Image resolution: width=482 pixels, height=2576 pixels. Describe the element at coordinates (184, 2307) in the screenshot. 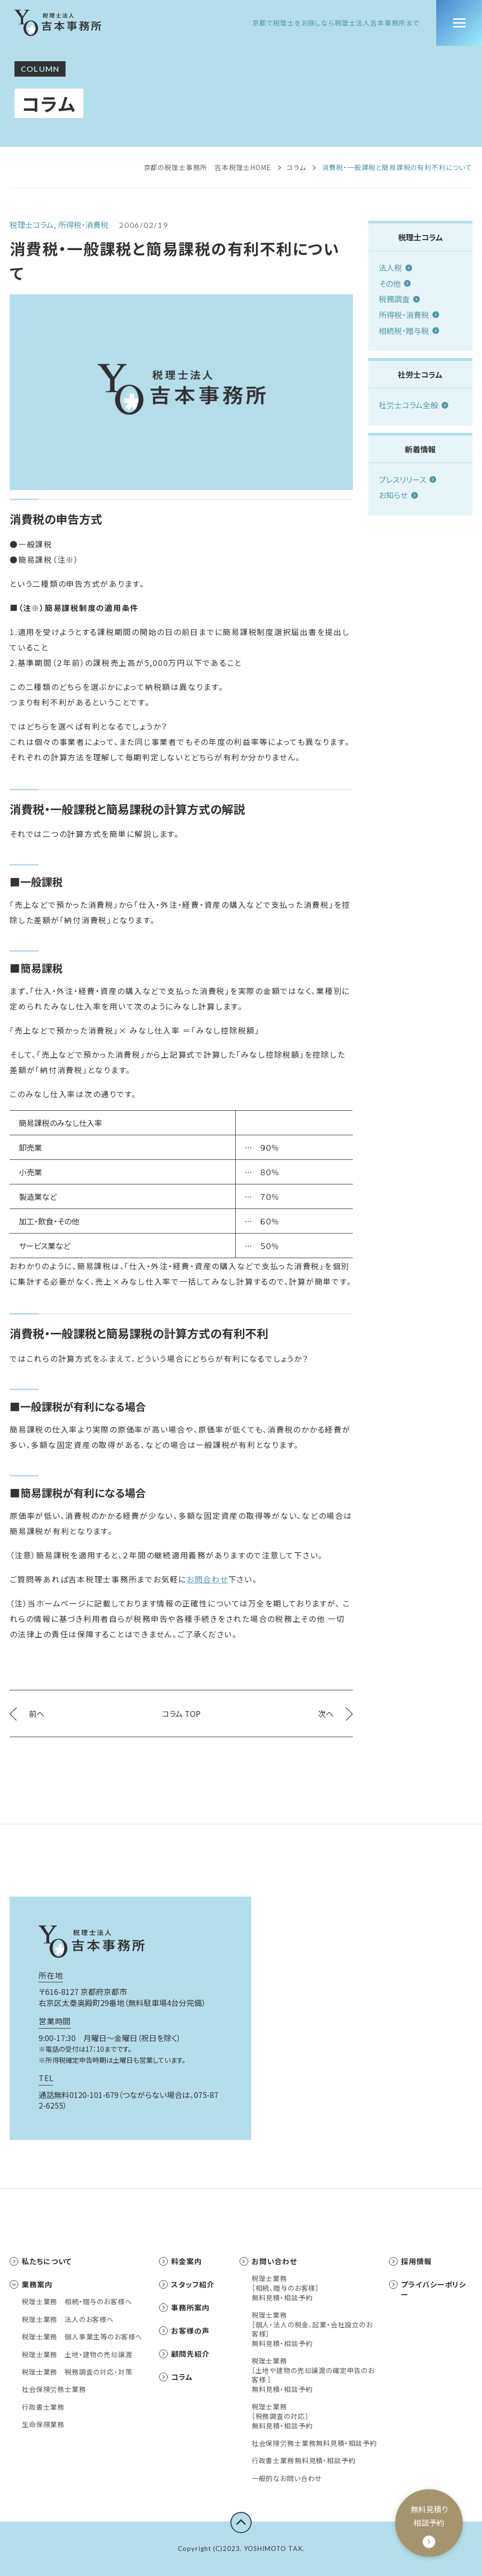

I see `事務所案内` at that location.